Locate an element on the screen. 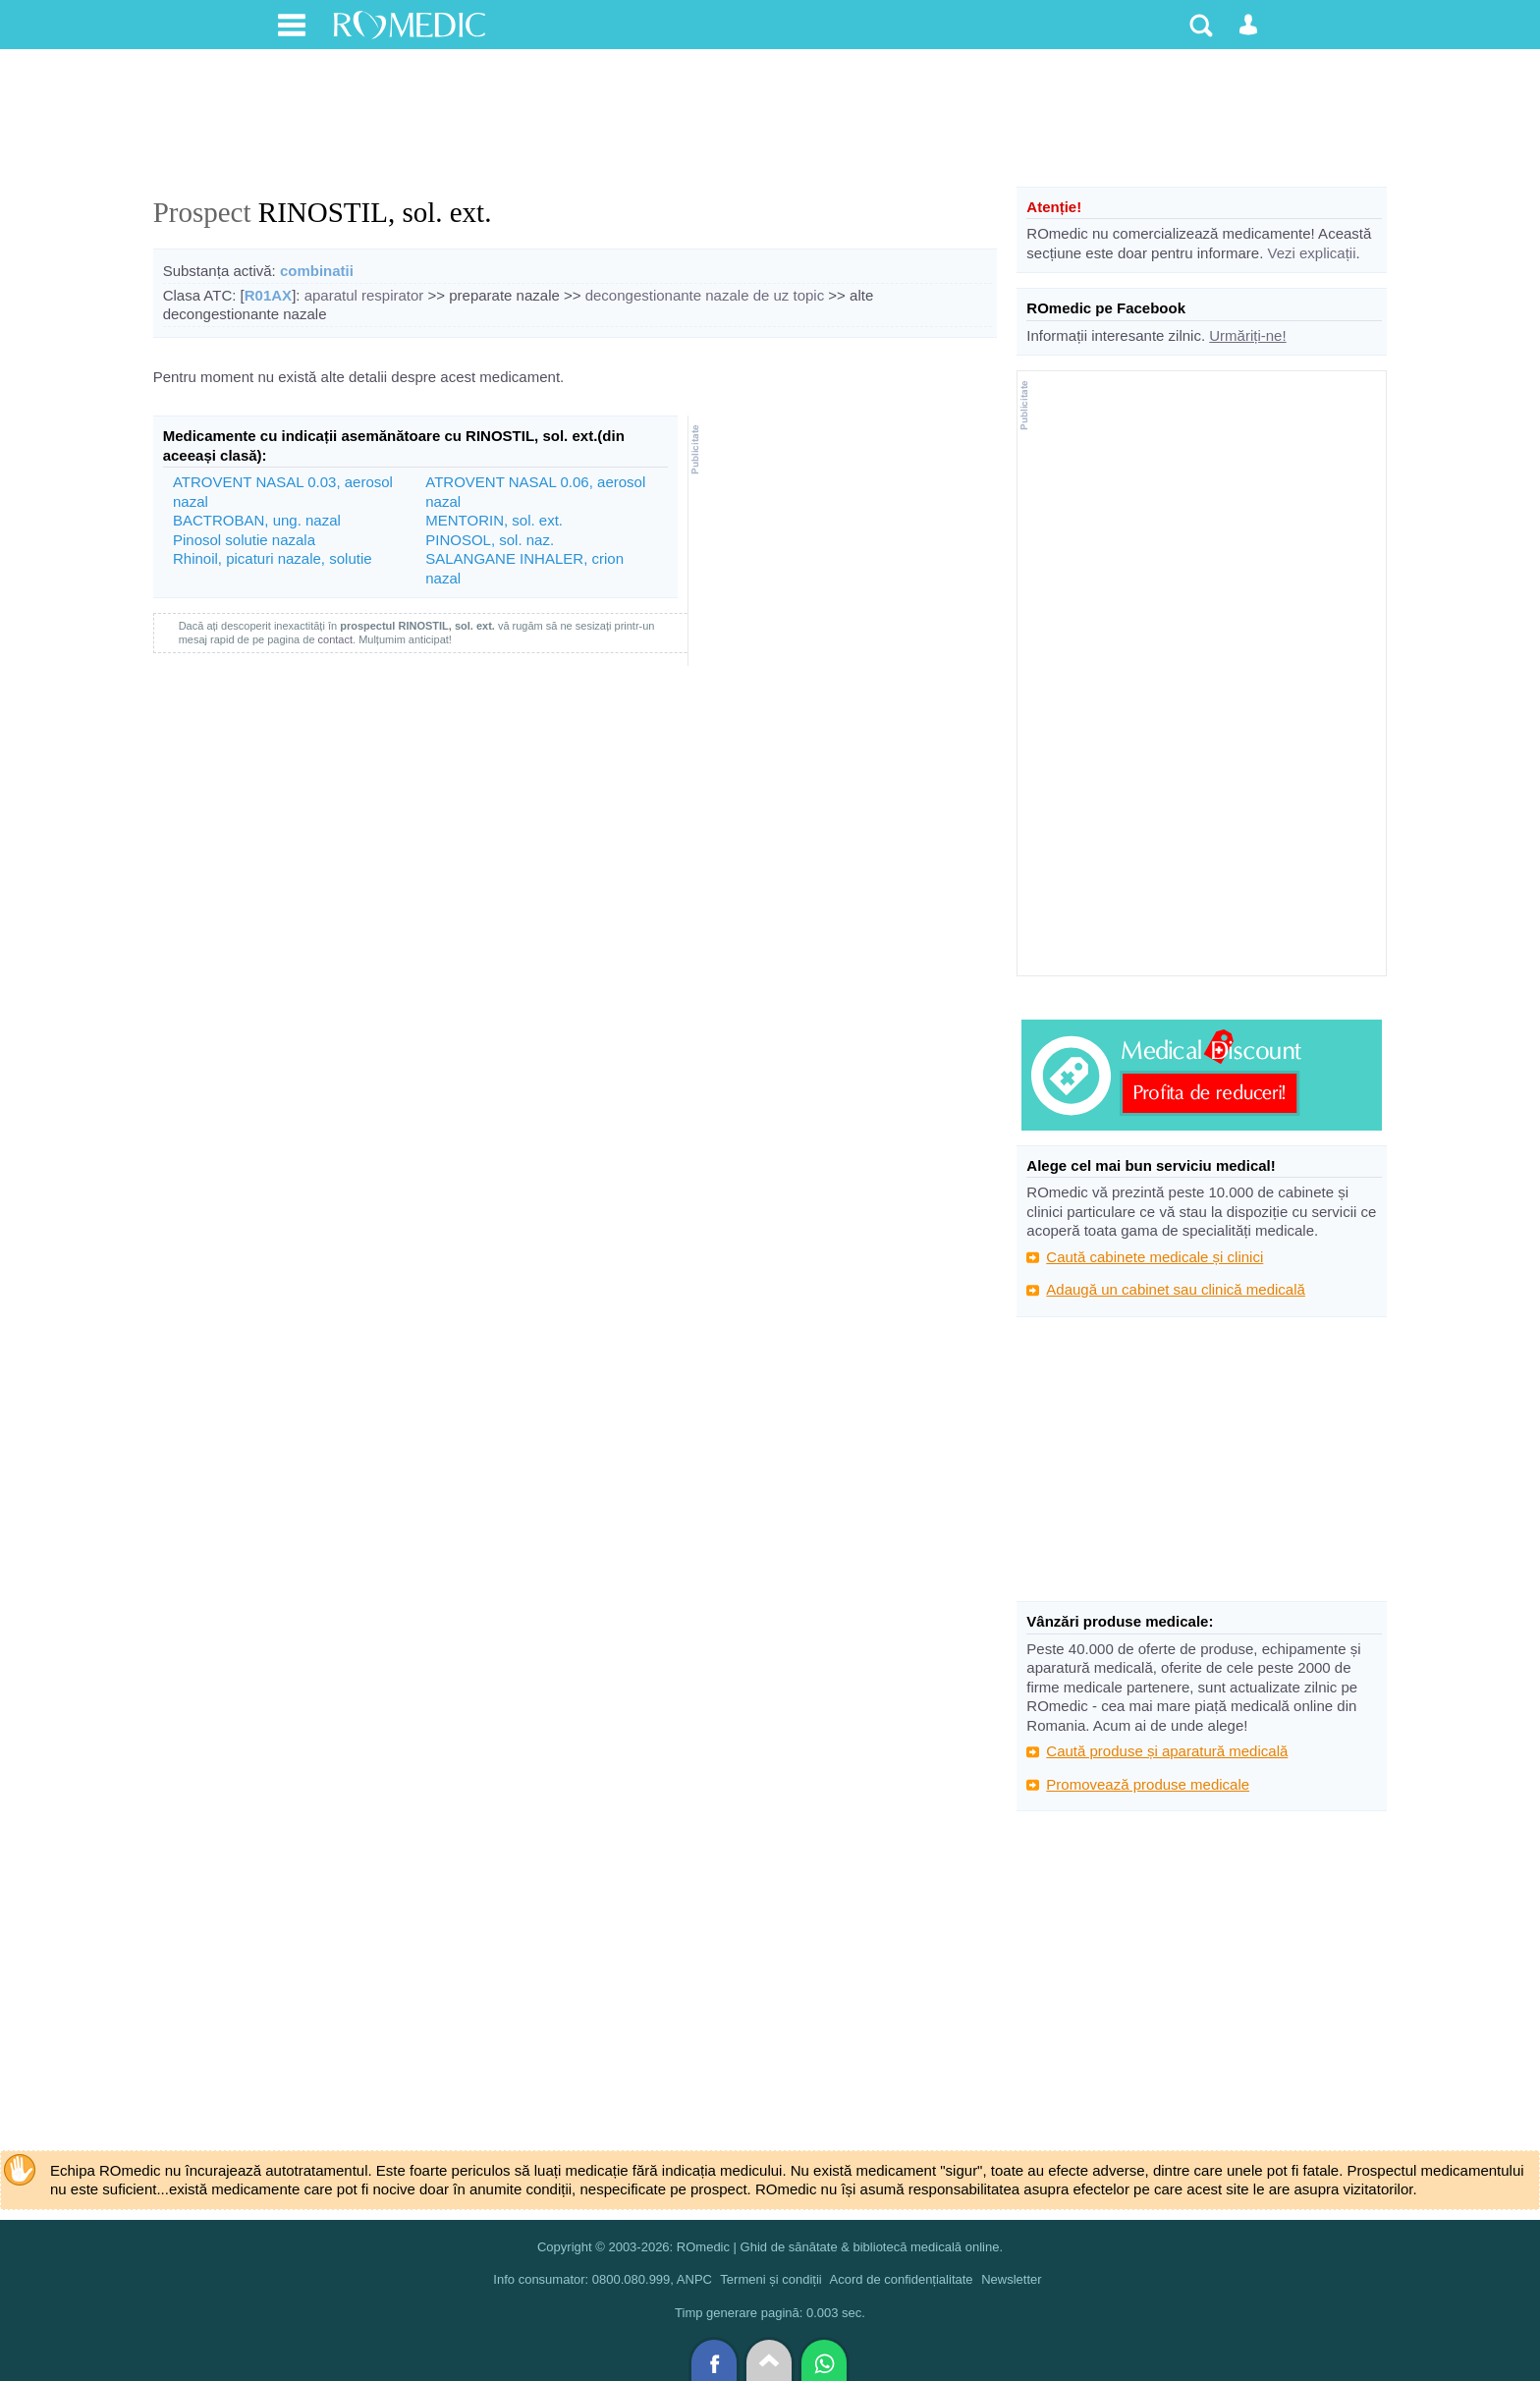  Urmăriți-ne! is located at coordinates (1247, 335).